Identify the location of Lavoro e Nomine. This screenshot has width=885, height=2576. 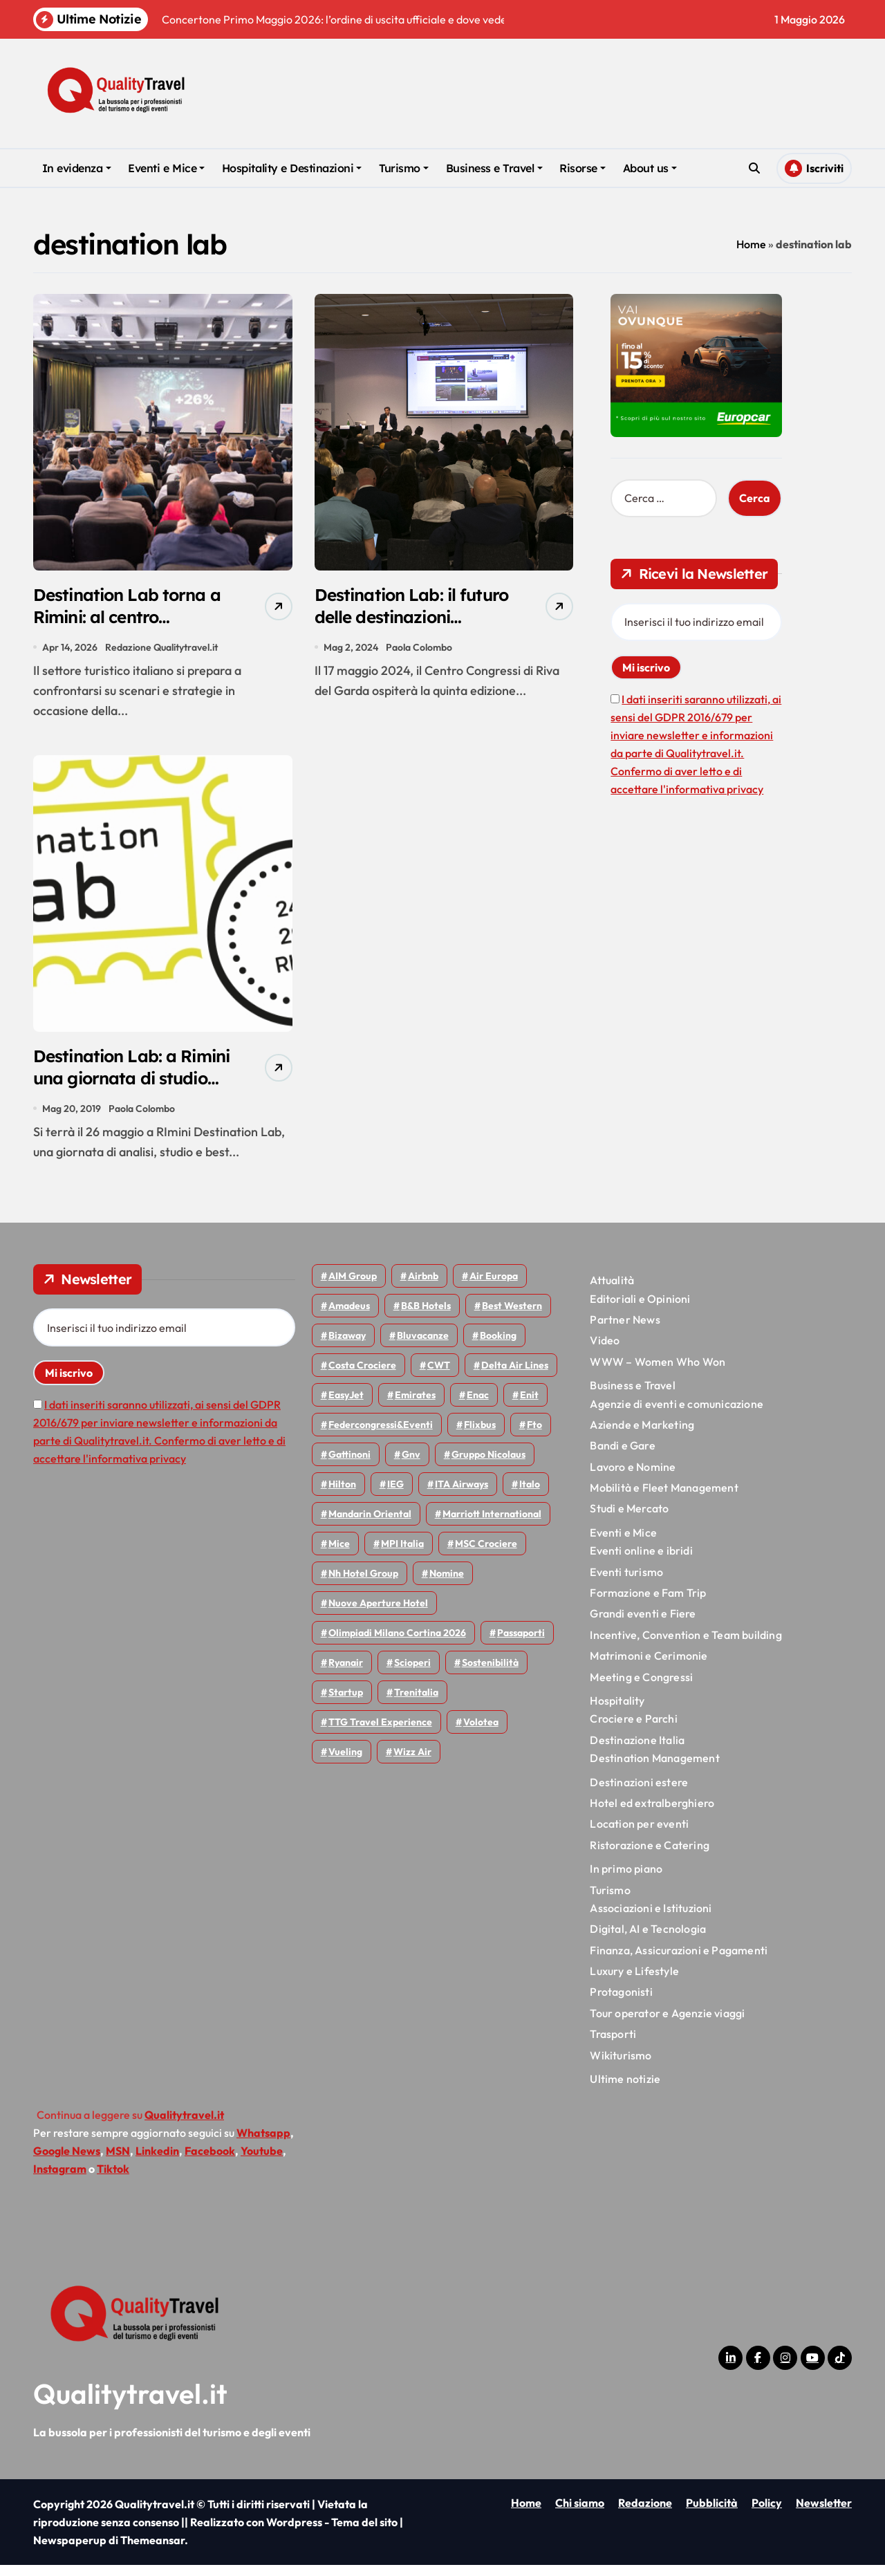
(633, 1477).